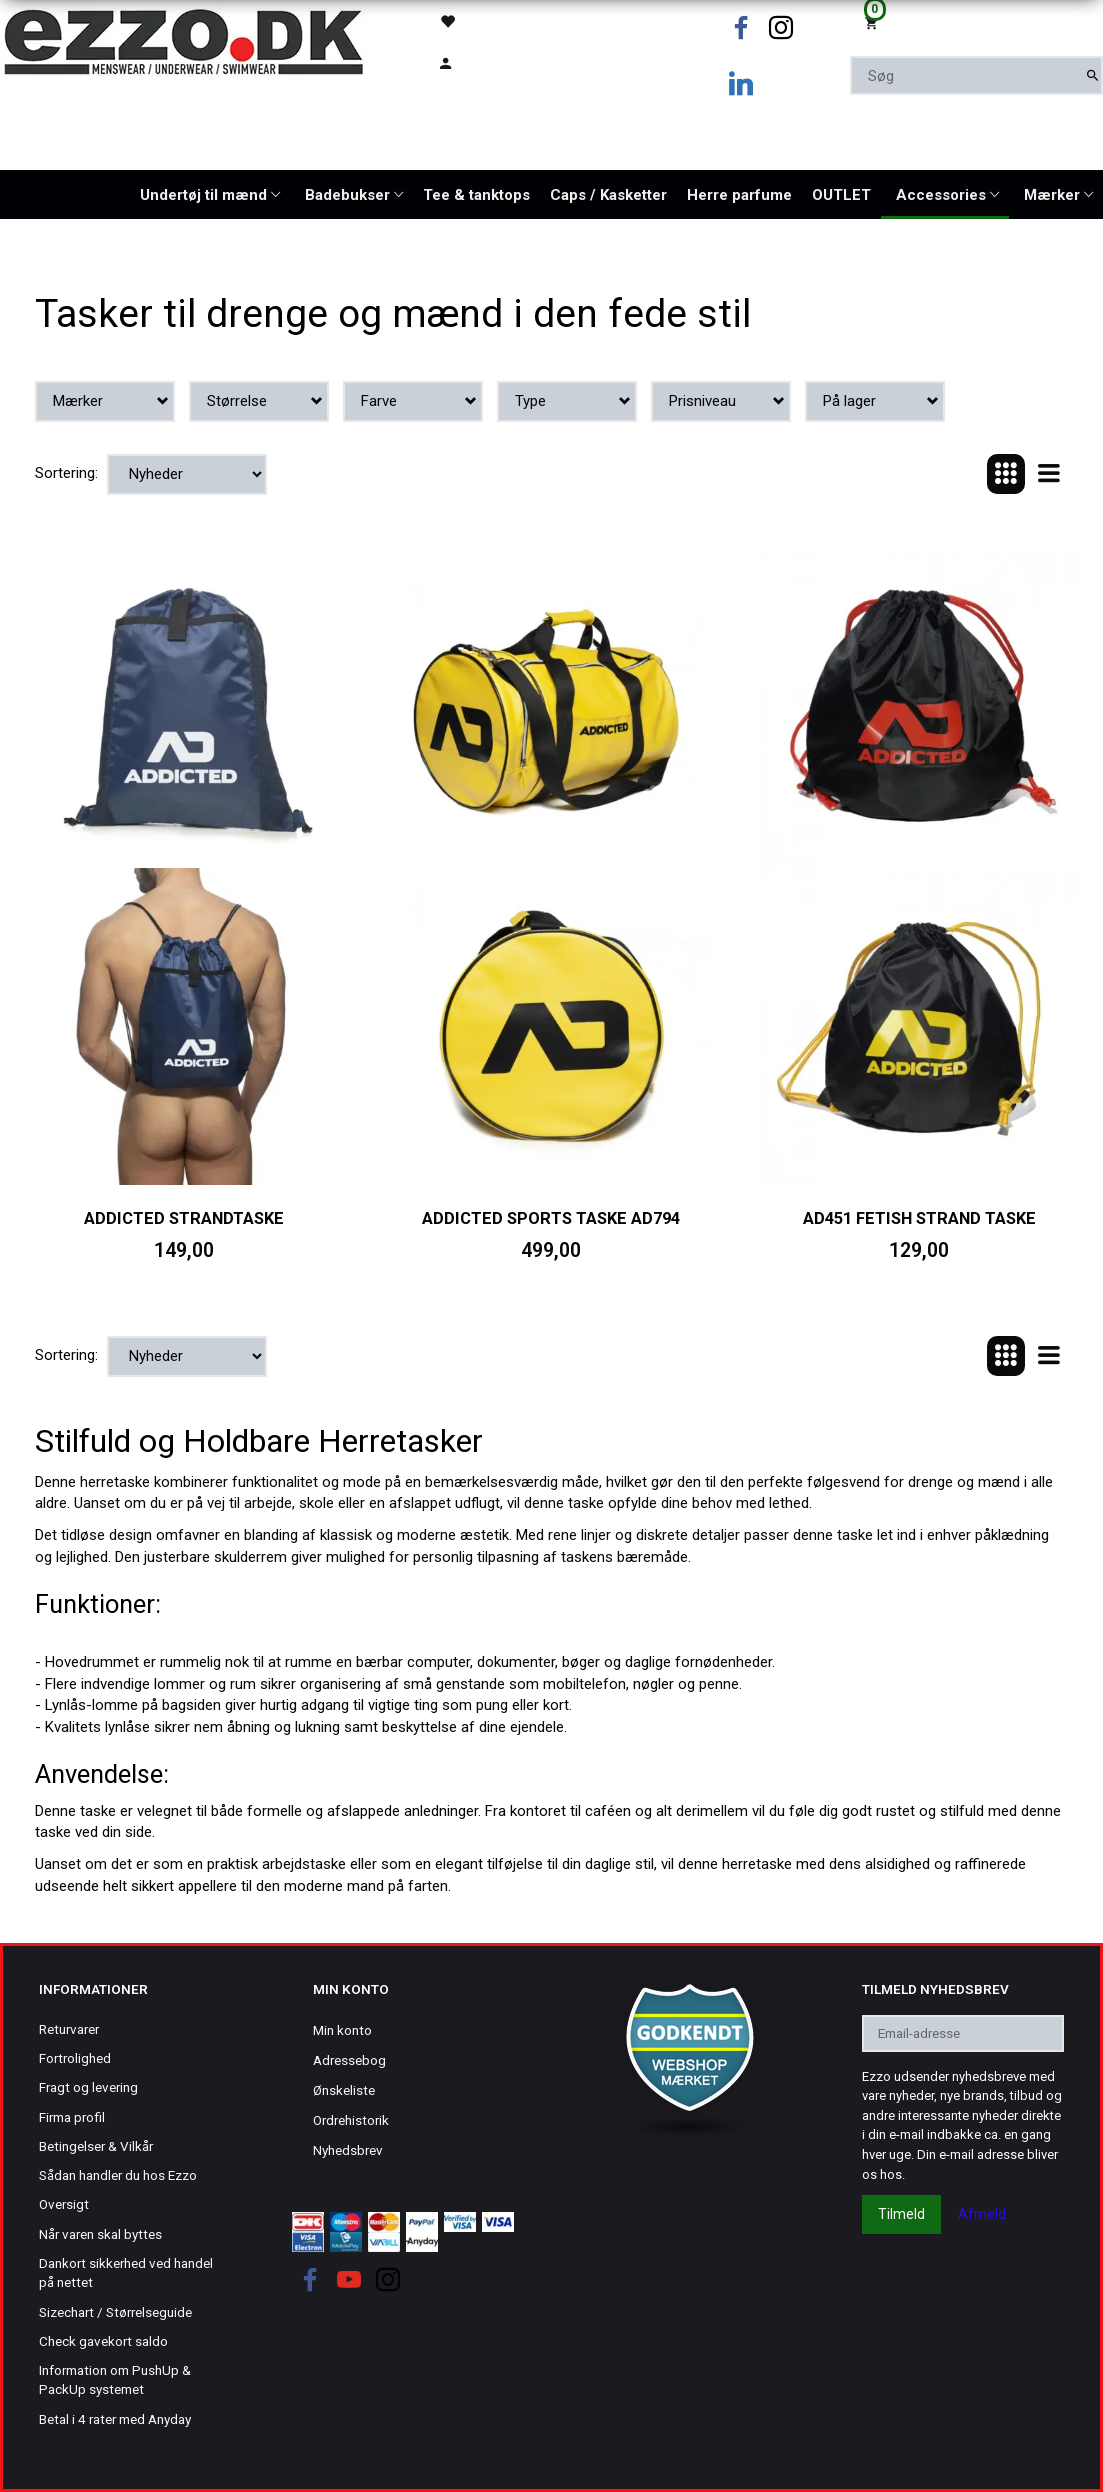 This screenshot has width=1103, height=2492. I want to click on Betingelser & Vilkår, so click(96, 2146).